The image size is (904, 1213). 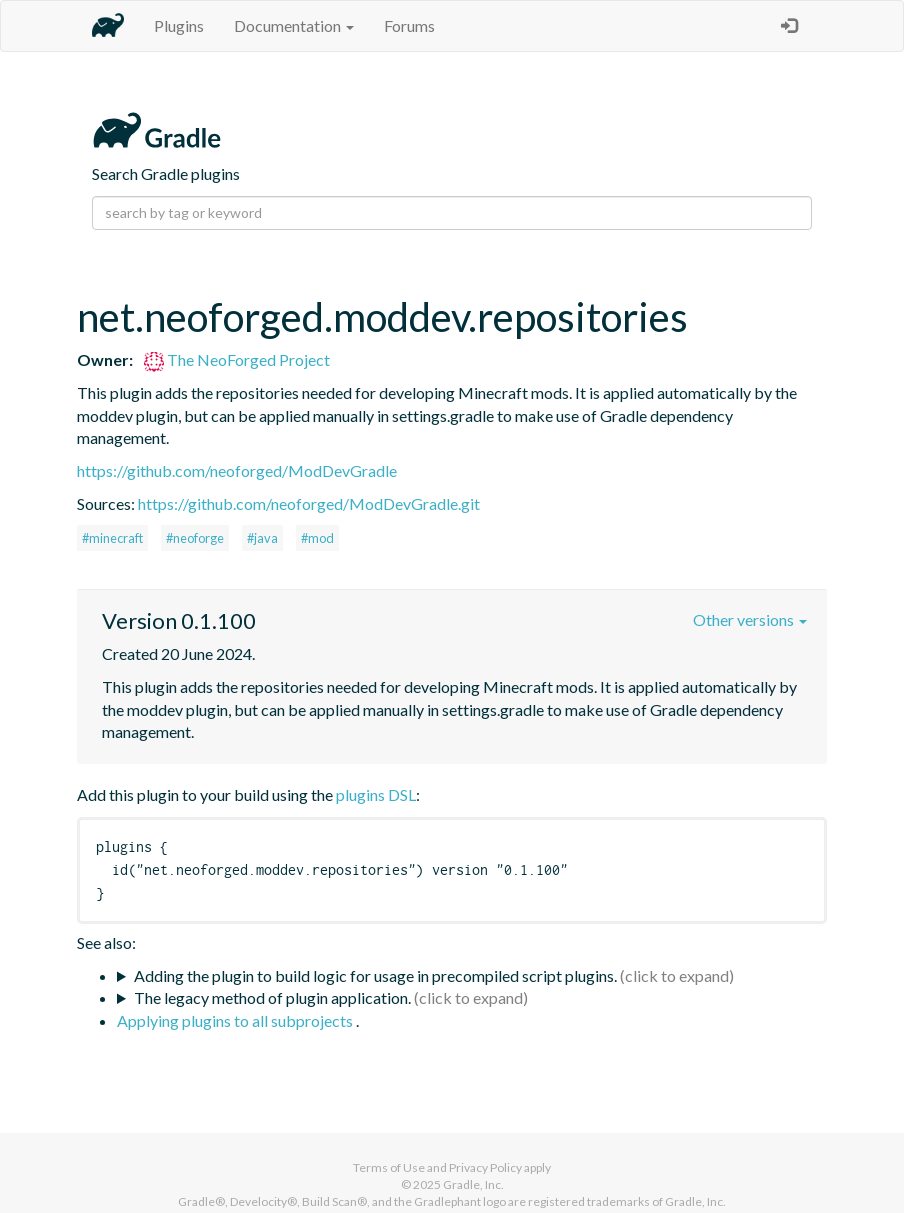 I want to click on The NeoForged Project, so click(x=237, y=359).